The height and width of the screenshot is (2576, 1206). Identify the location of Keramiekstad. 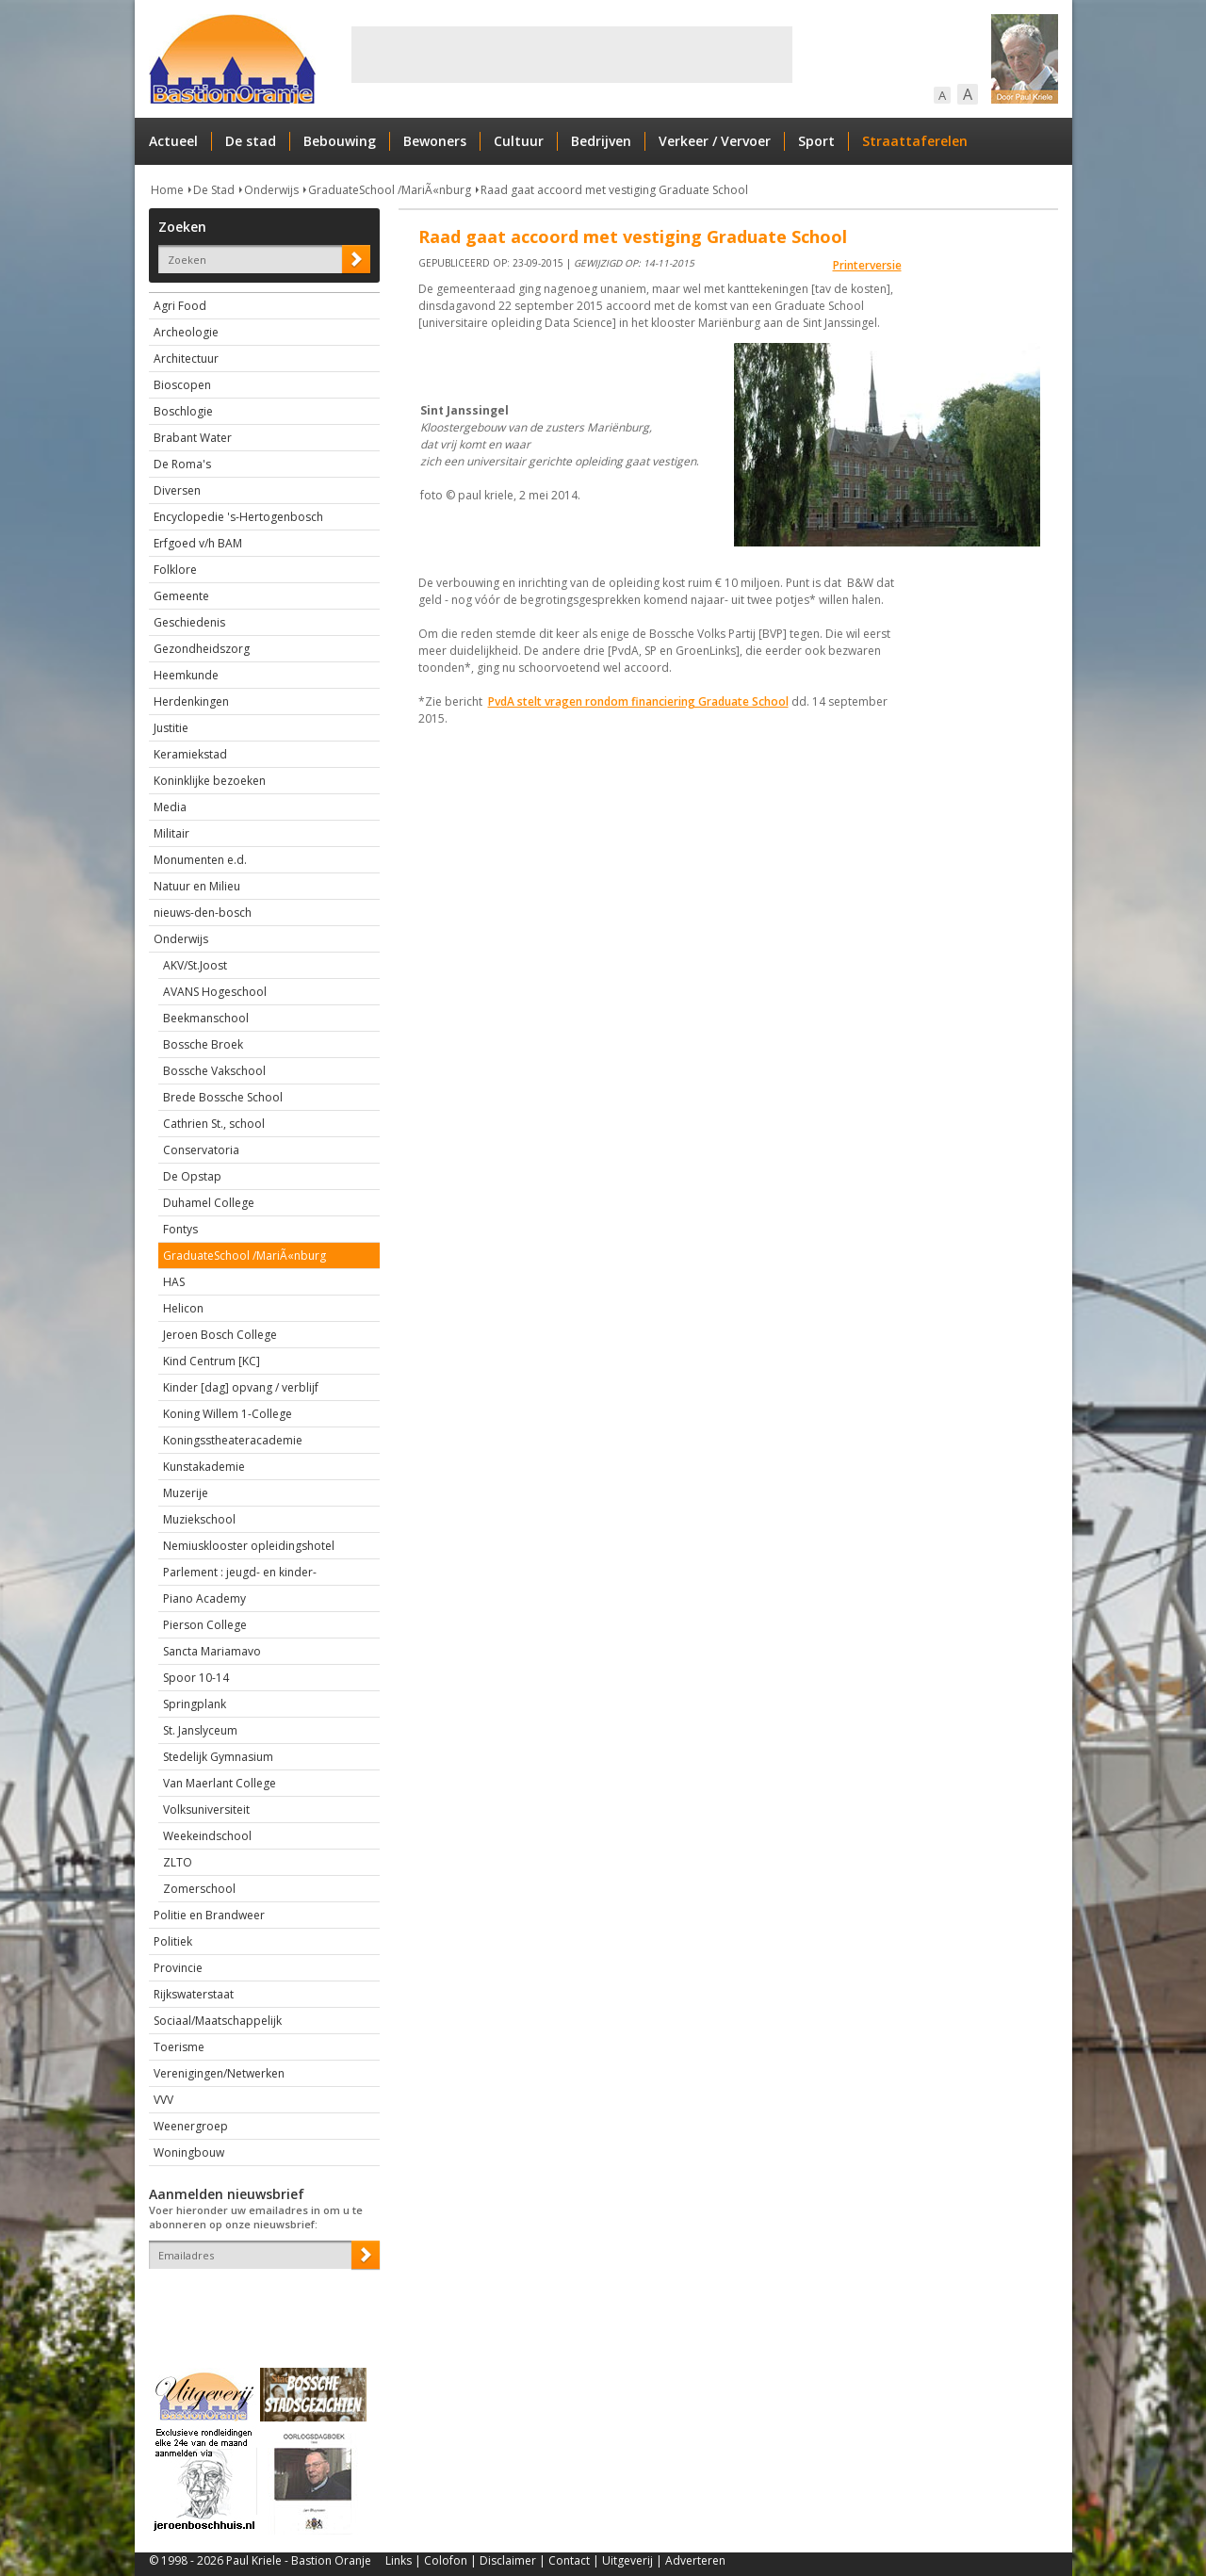
(190, 754).